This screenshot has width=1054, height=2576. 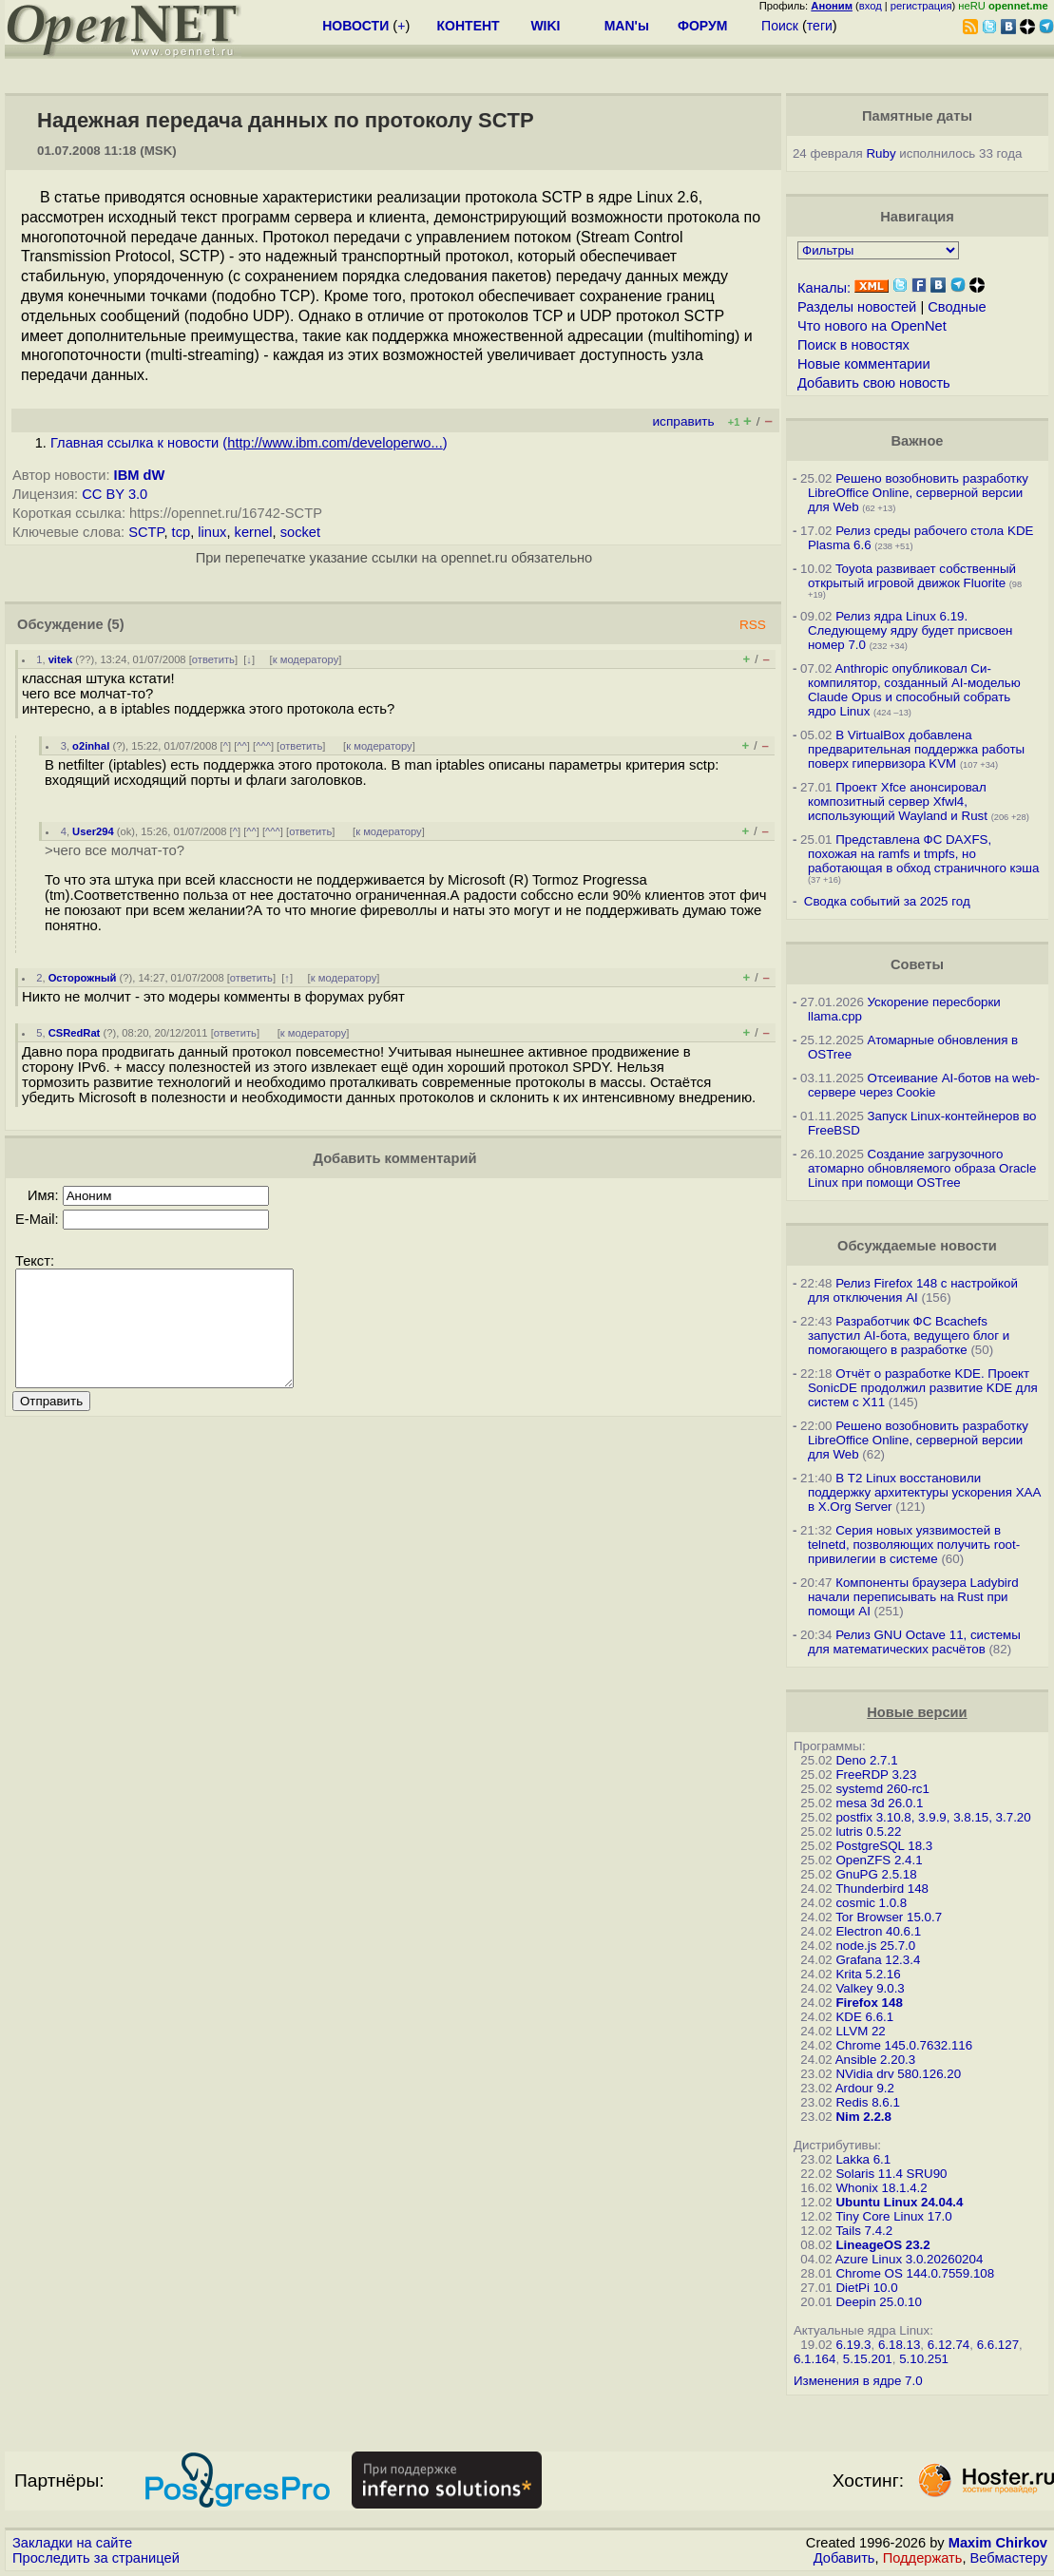 What do you see at coordinates (869, 1988) in the screenshot?
I see `Valkey 9.0.3` at bounding box center [869, 1988].